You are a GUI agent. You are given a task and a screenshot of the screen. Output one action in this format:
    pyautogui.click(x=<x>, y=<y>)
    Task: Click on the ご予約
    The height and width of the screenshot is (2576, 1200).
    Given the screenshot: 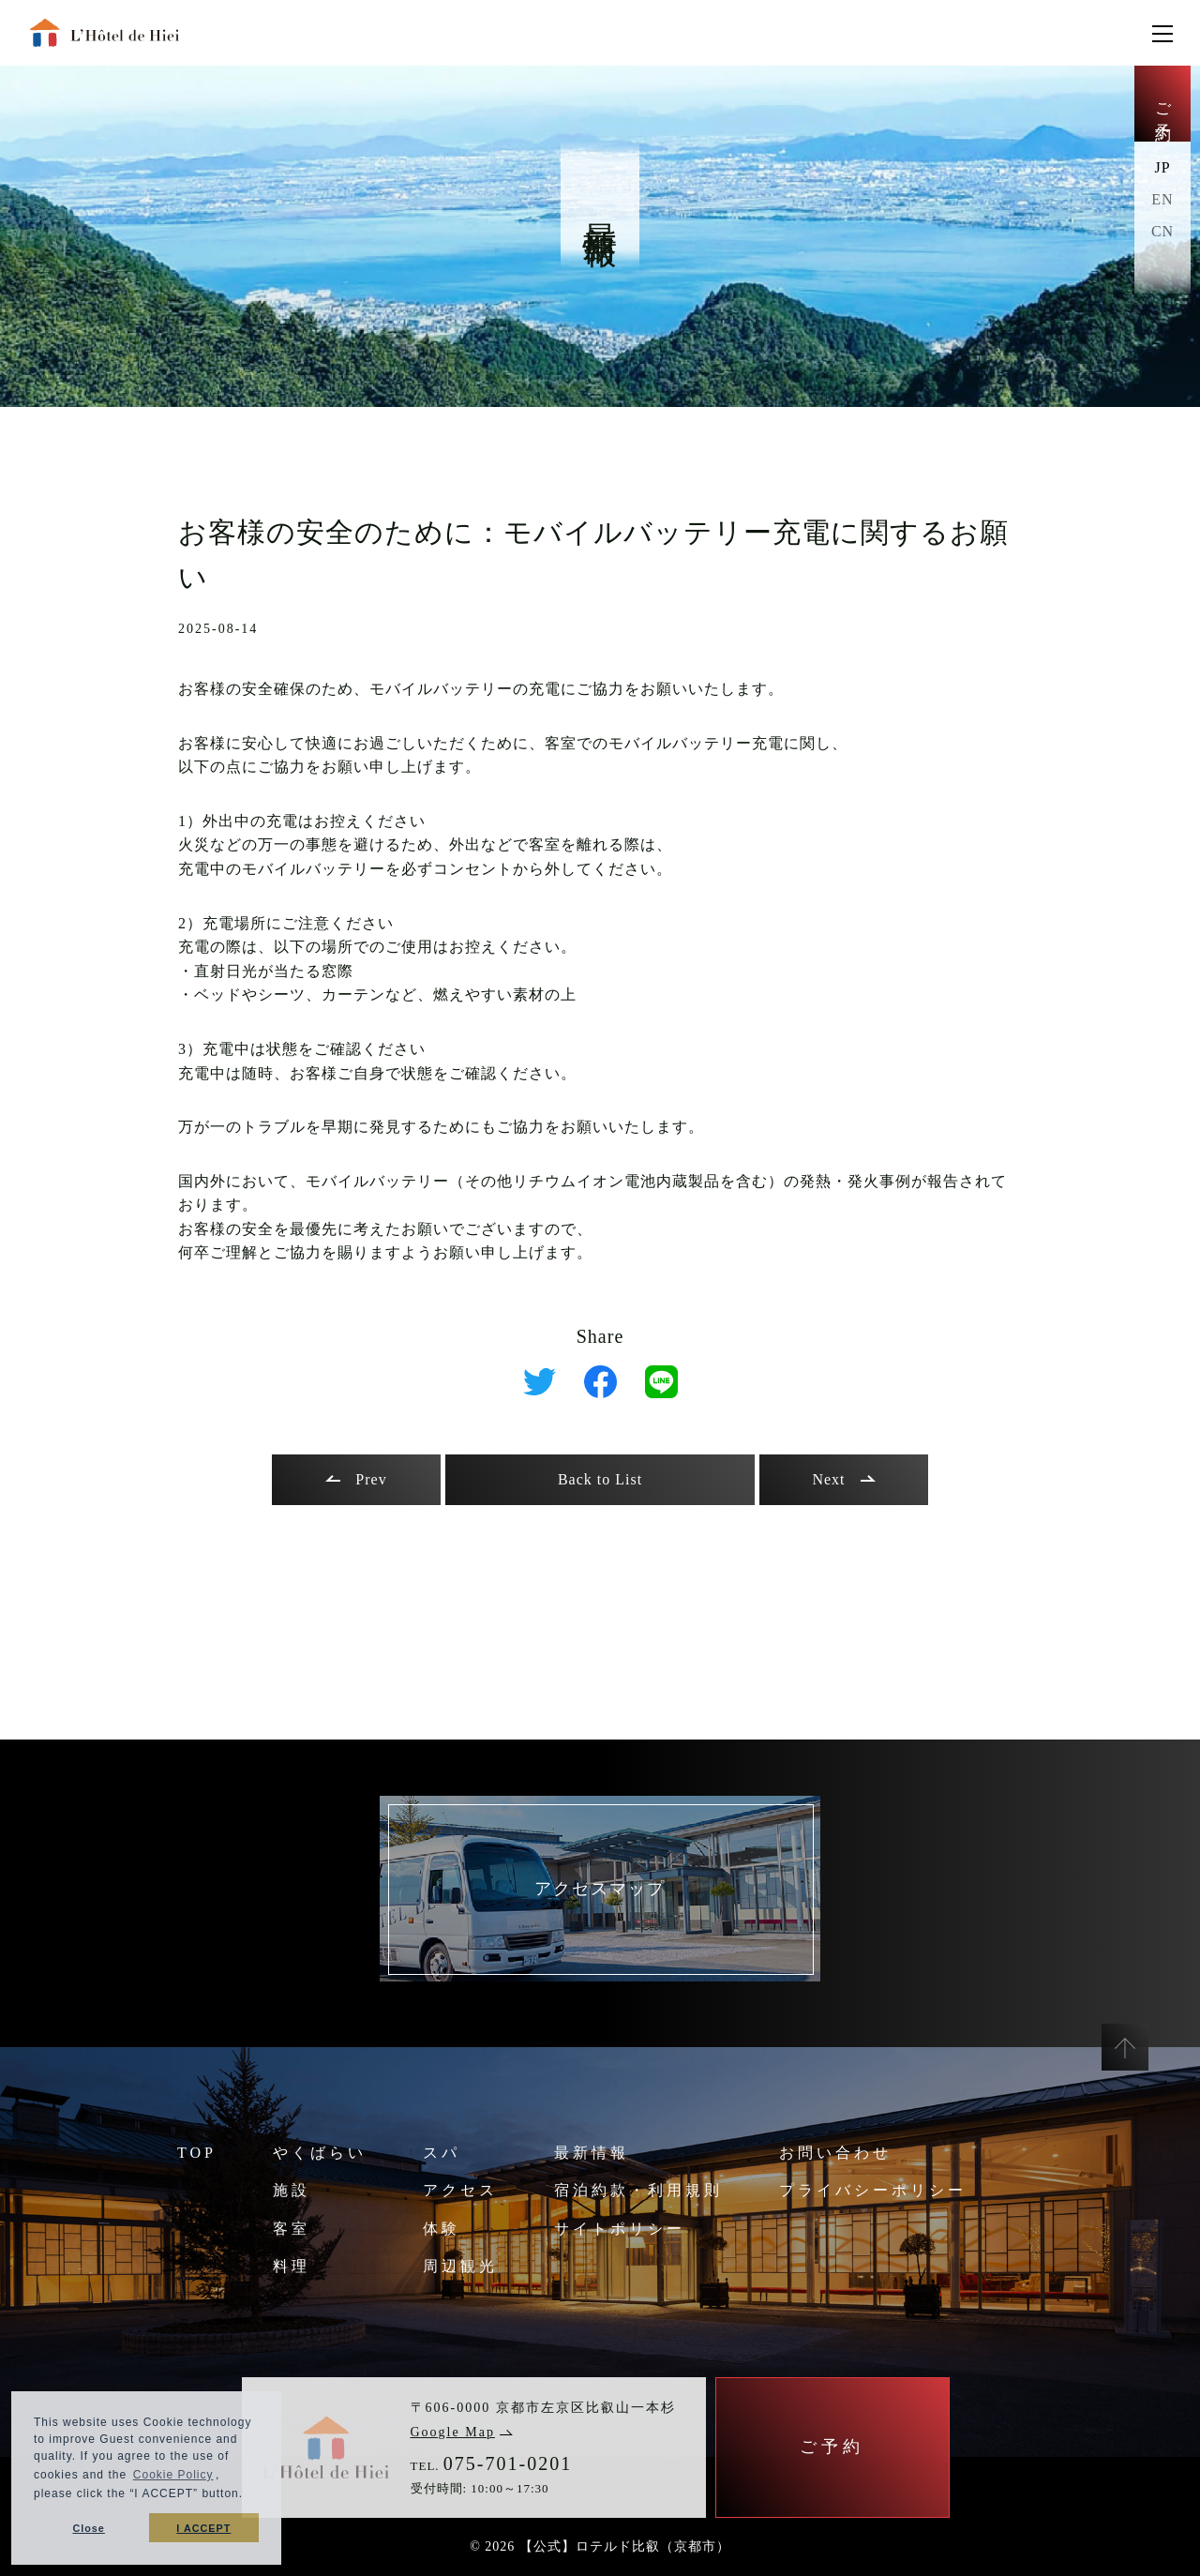 What is the action you would take?
    pyautogui.click(x=1163, y=103)
    